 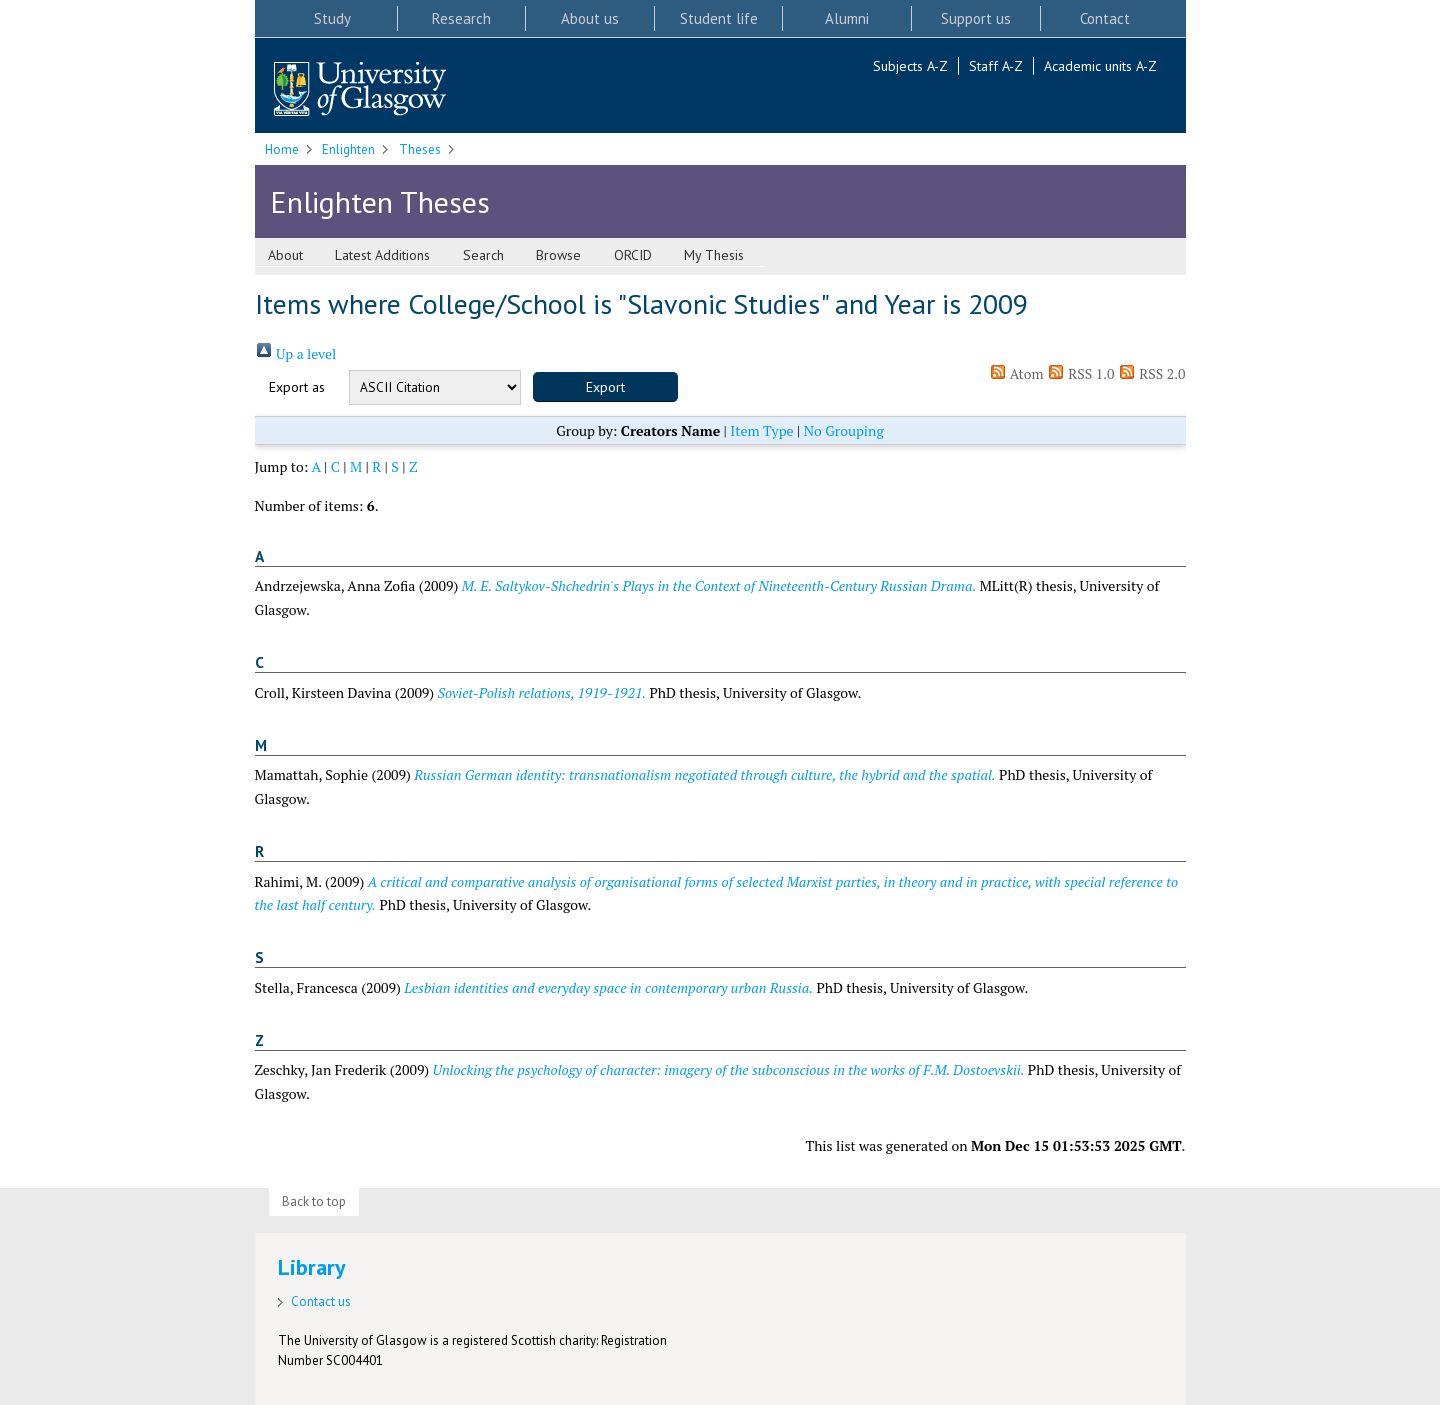 I want to click on Atom, so click(x=1016, y=373).